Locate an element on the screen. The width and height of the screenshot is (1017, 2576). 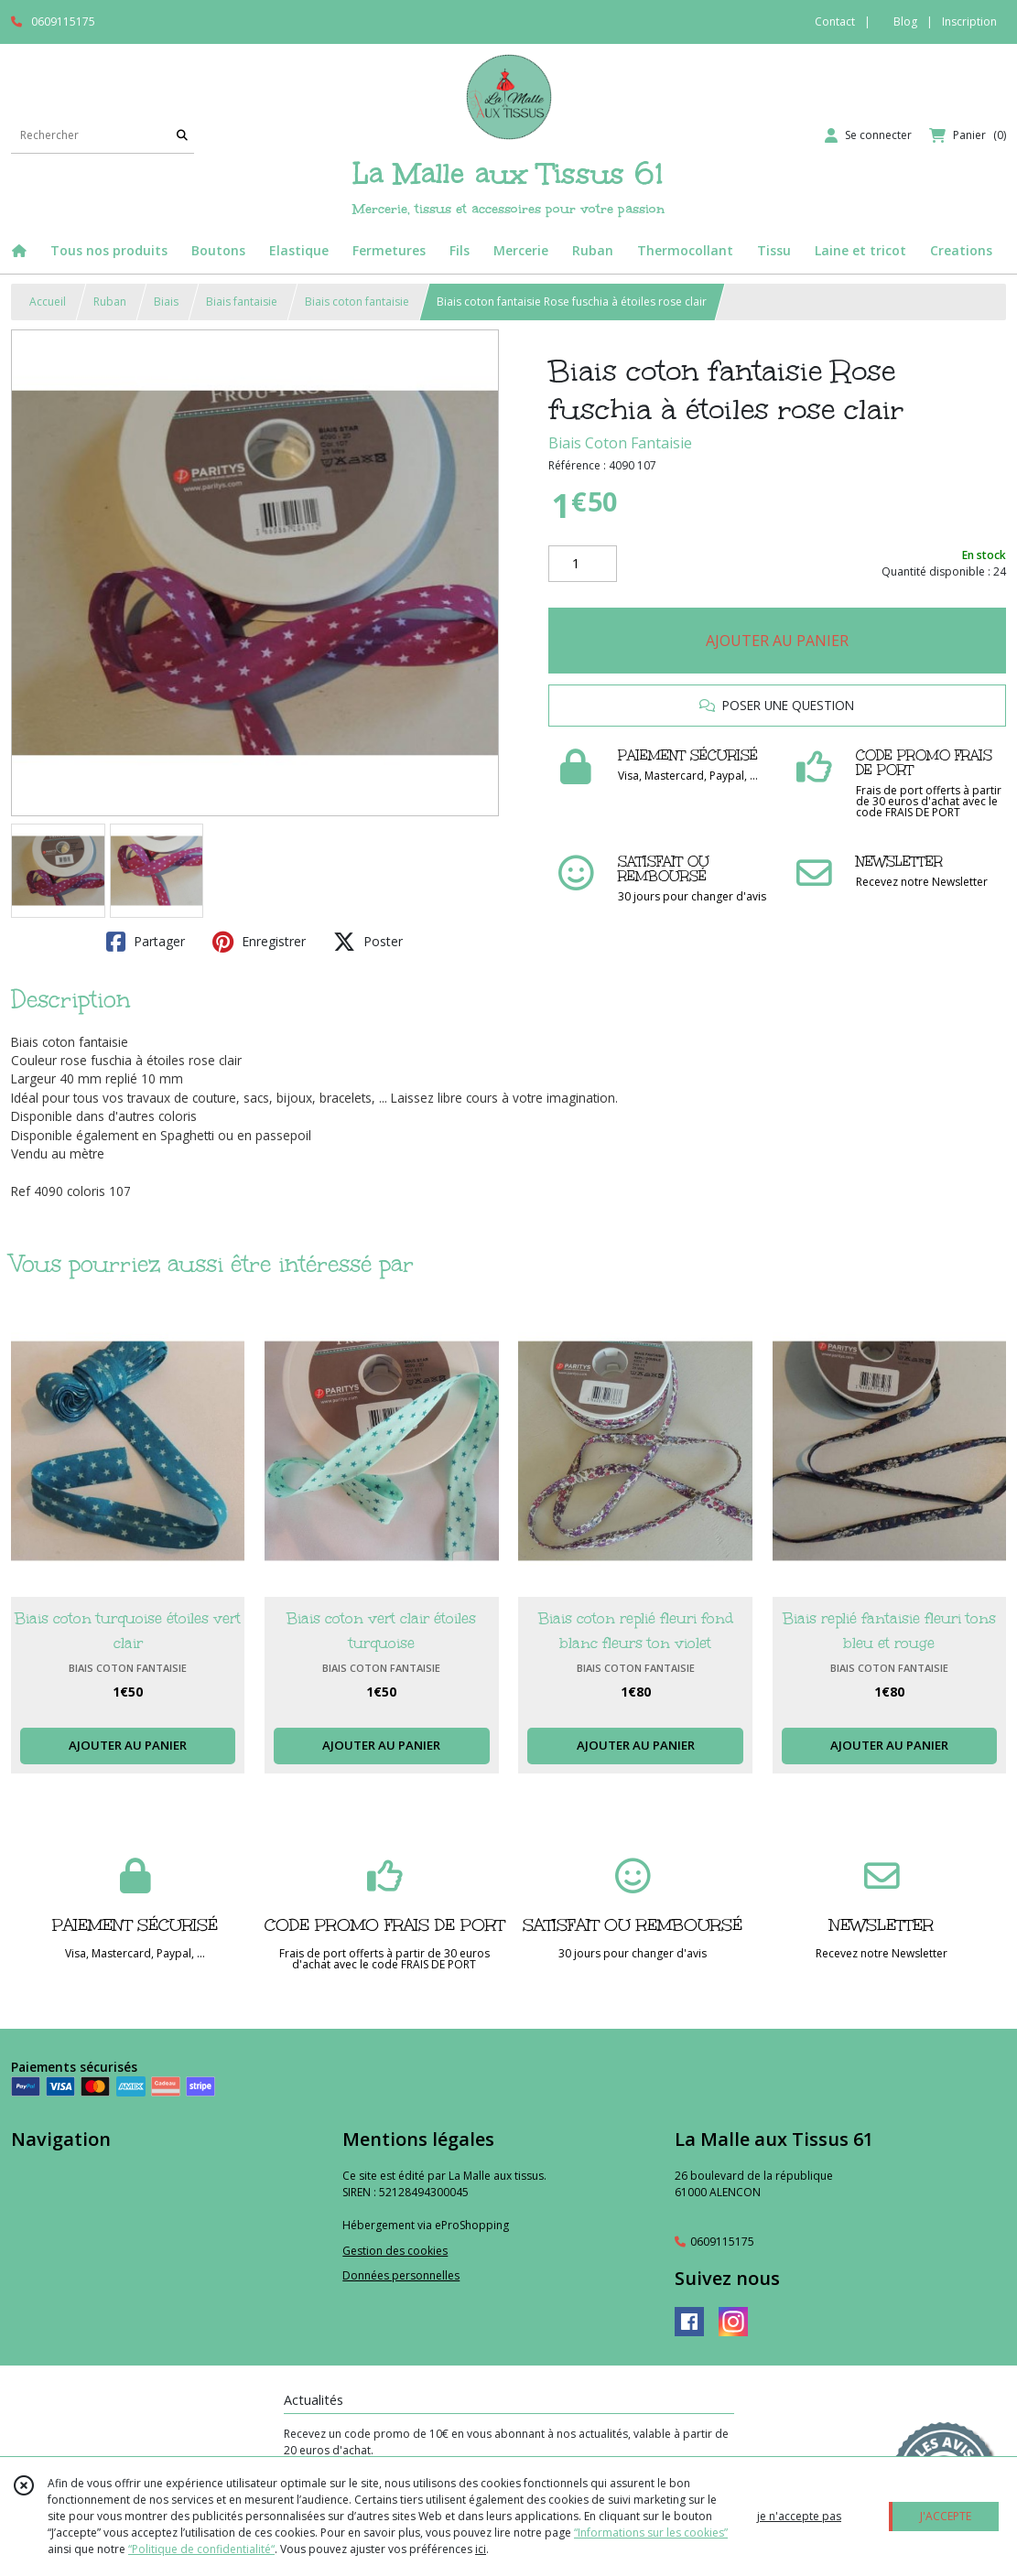
Ruban is located at coordinates (109, 301).